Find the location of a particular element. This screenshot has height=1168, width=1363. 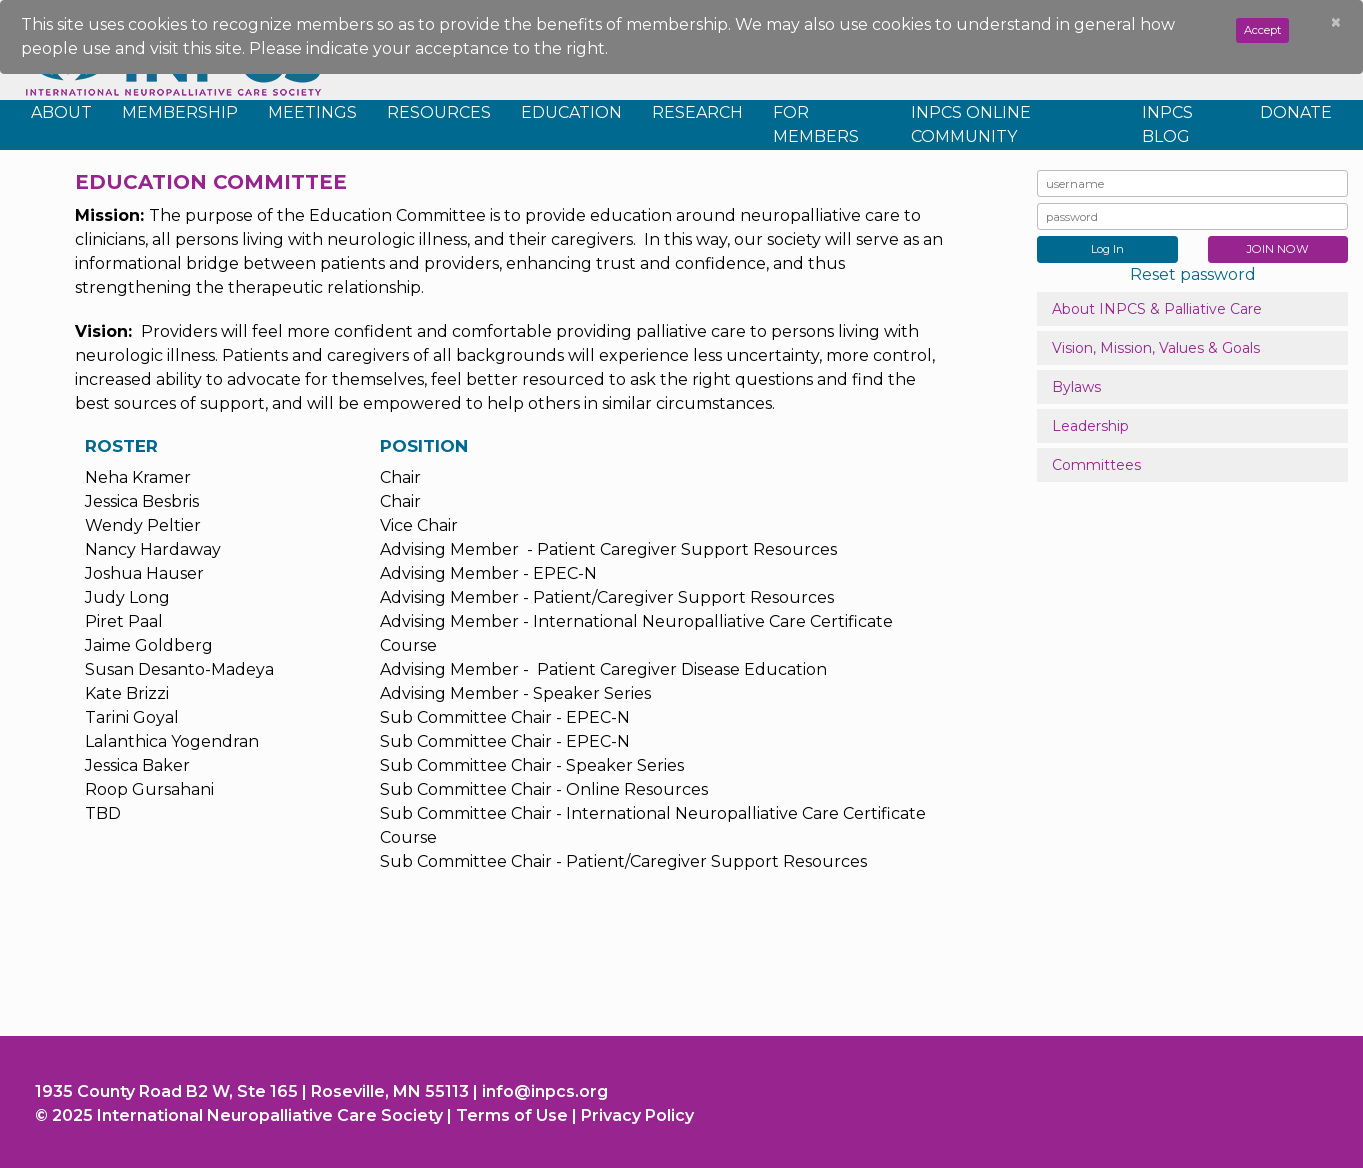

Donate is located at coordinates (1296, 112).